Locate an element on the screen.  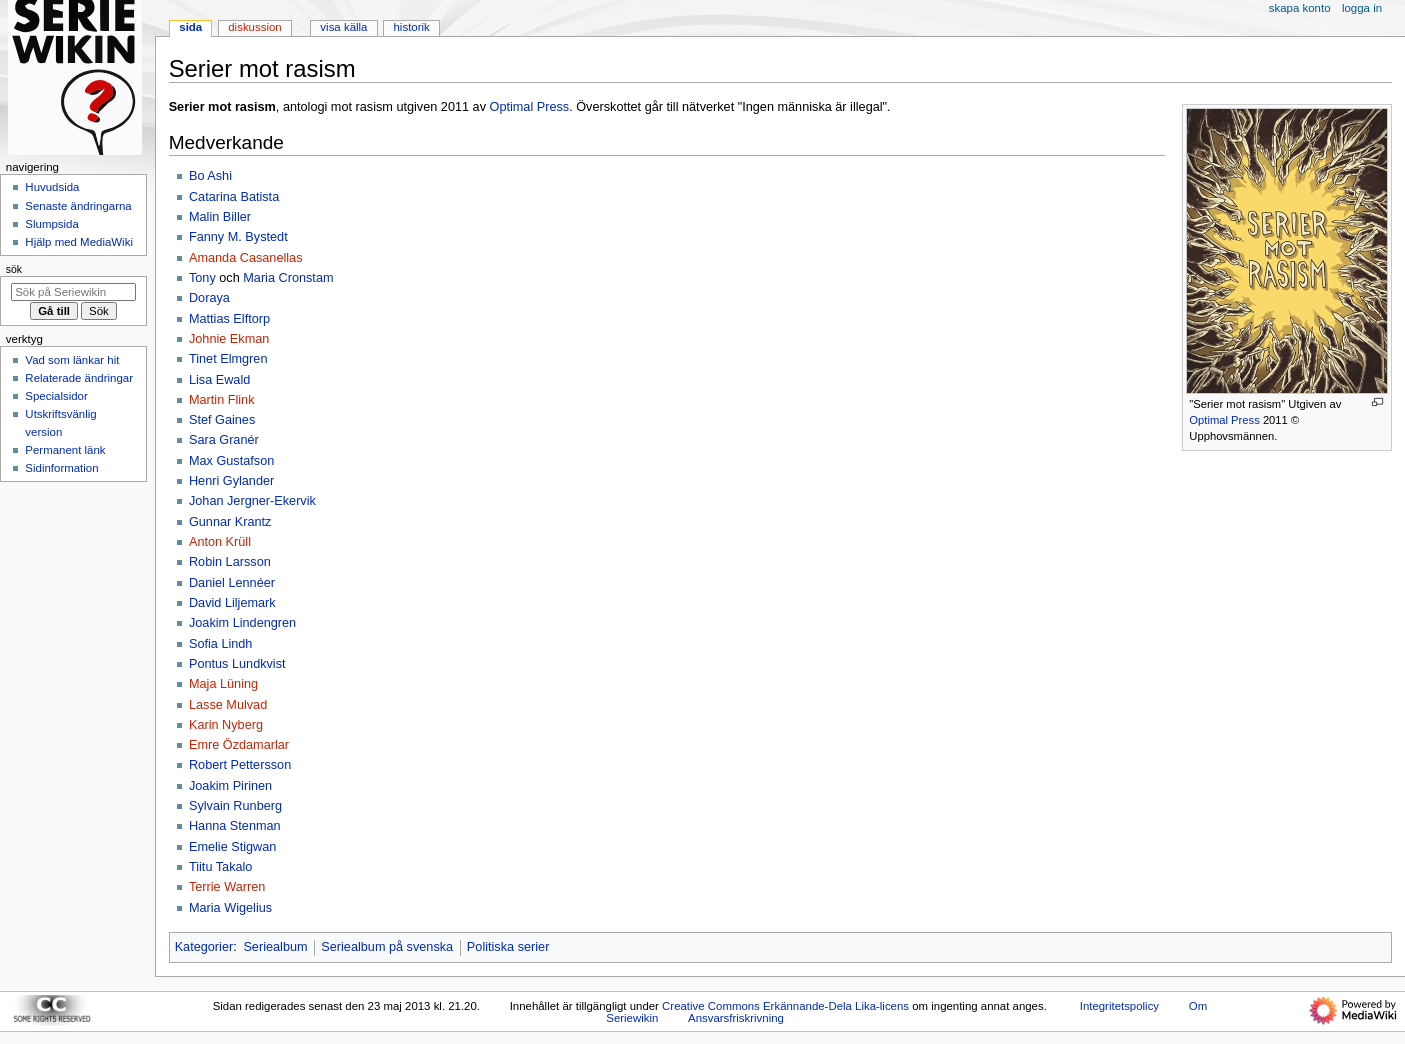
Lasse Mulvad is located at coordinates (228, 705).